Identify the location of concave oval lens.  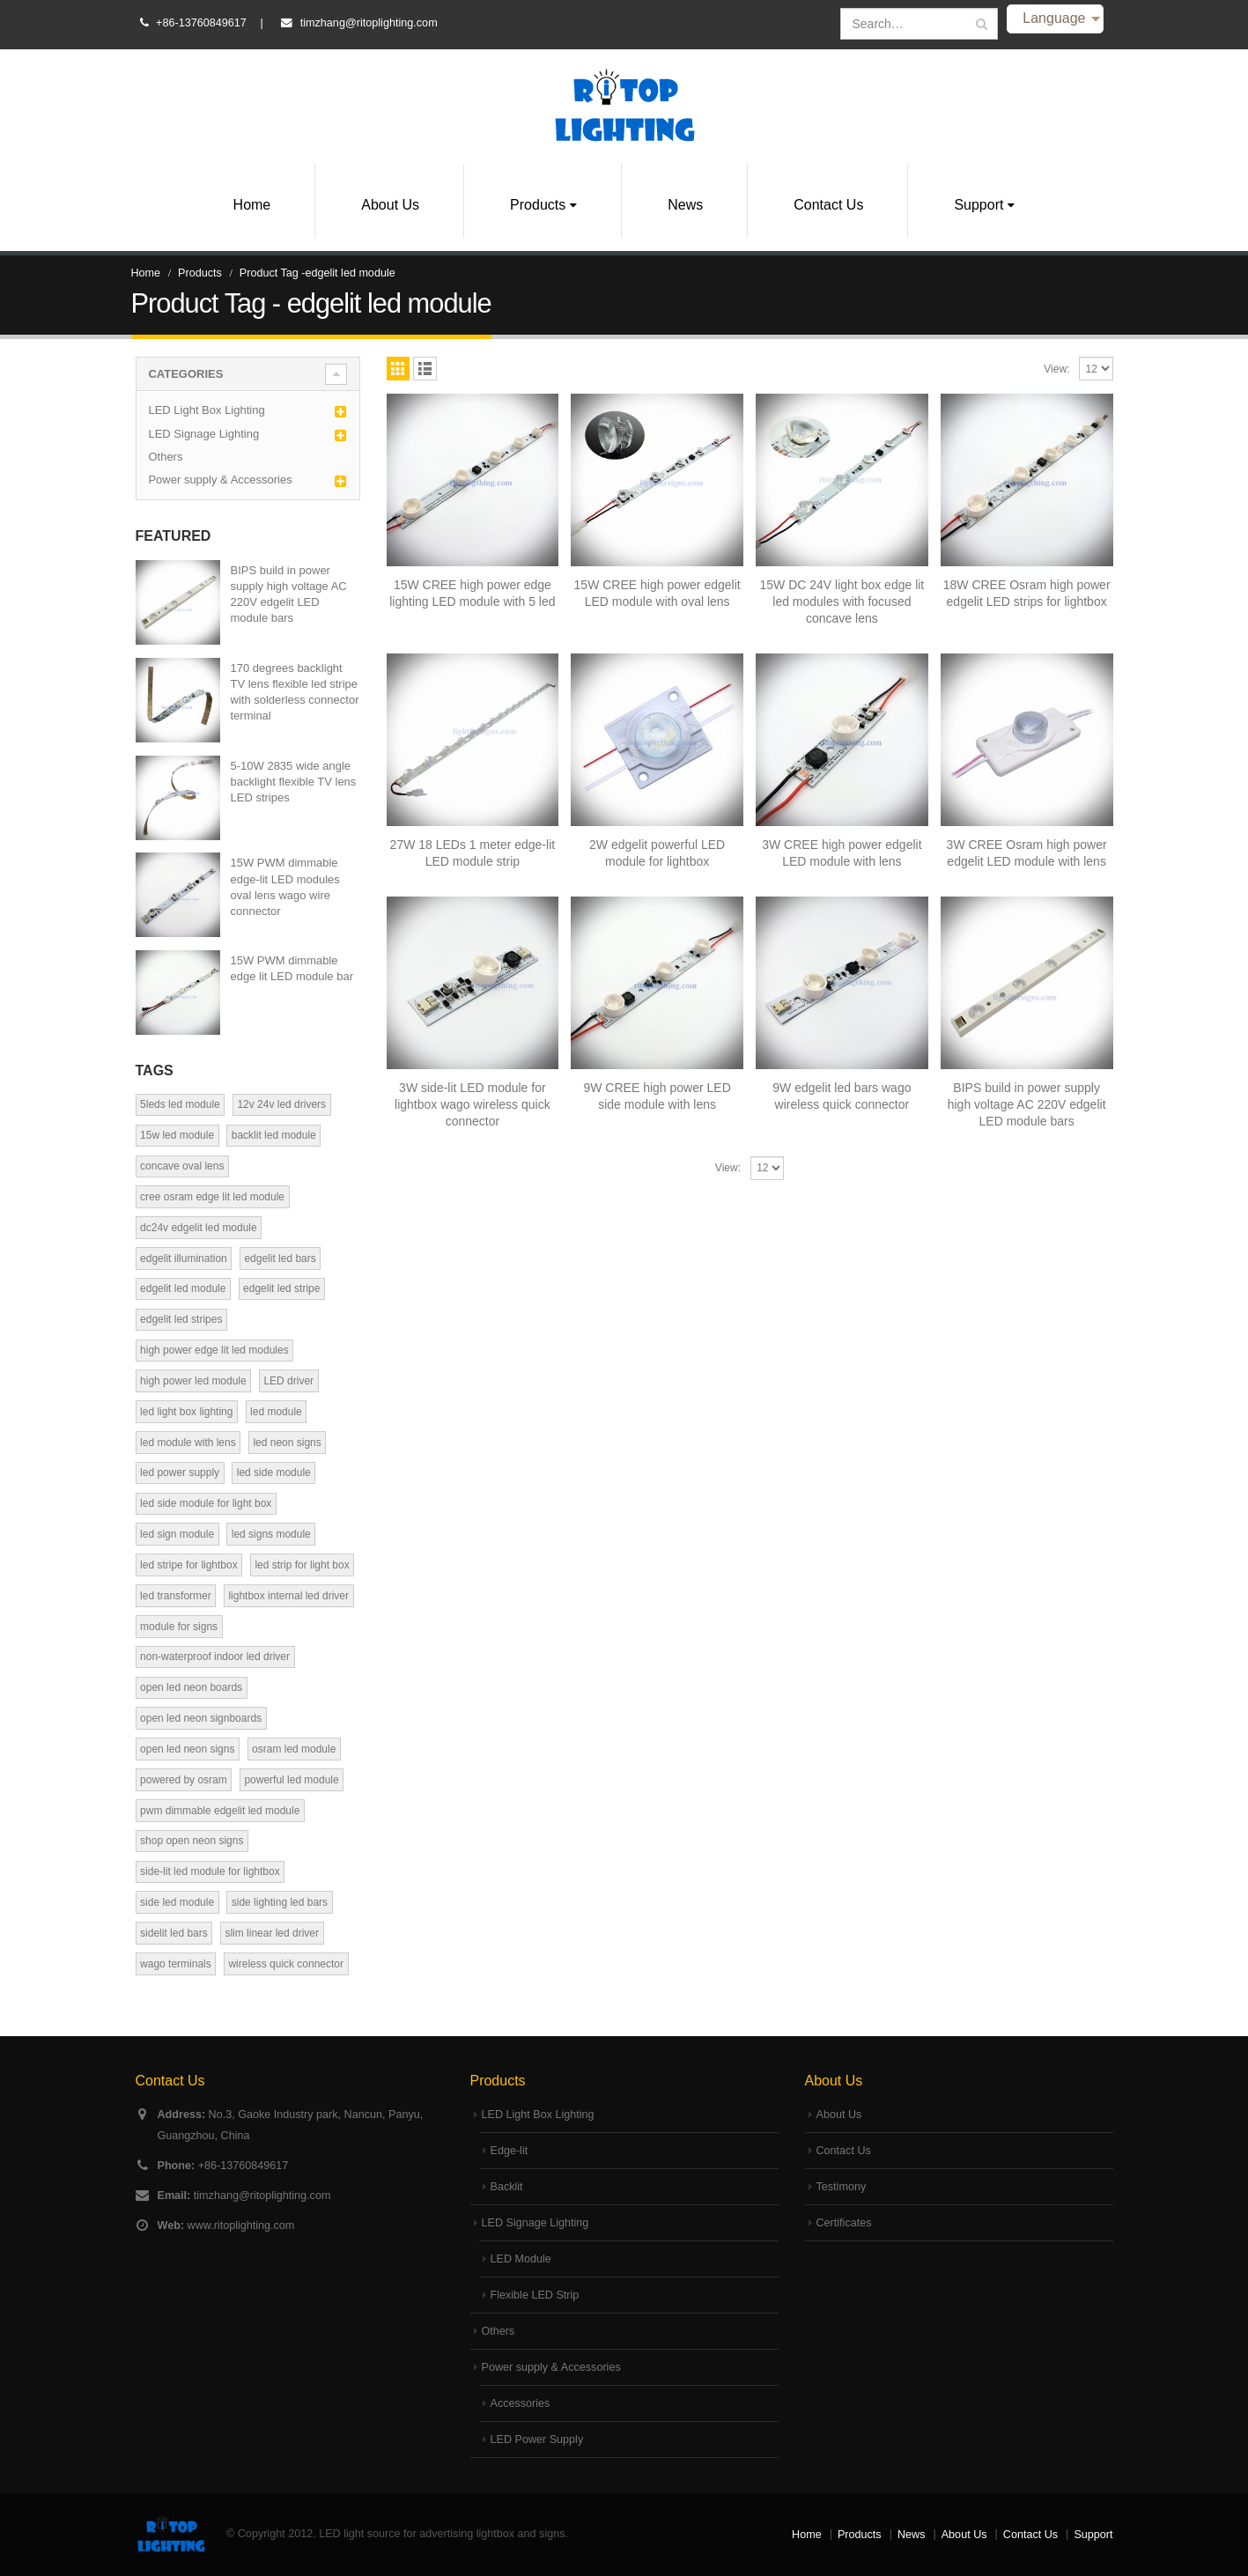
(182, 1166).